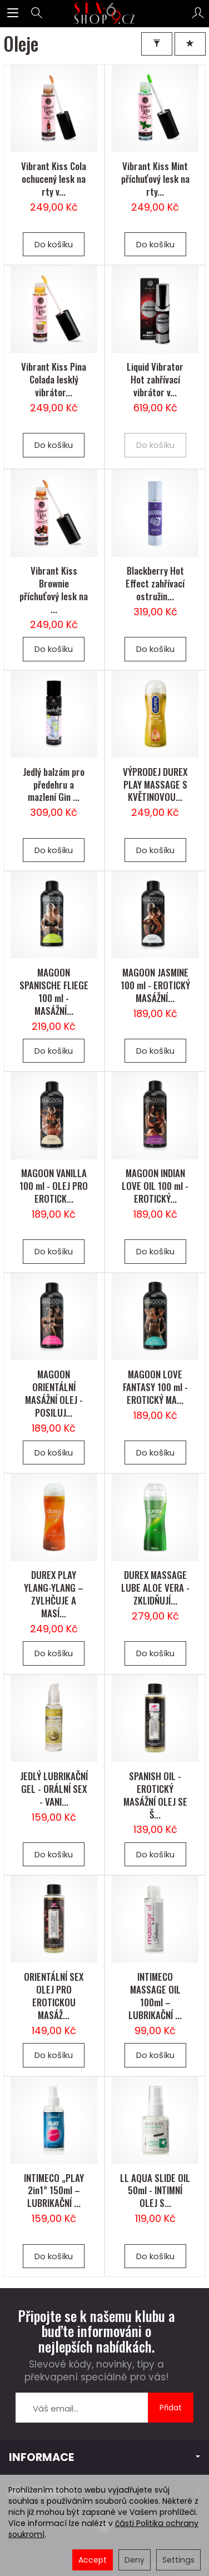 The image size is (209, 2576). I want to click on SPANISH OIL - EROTICKÝ MASÁŽNÍ OLEJ SE Š..., so click(155, 1795).